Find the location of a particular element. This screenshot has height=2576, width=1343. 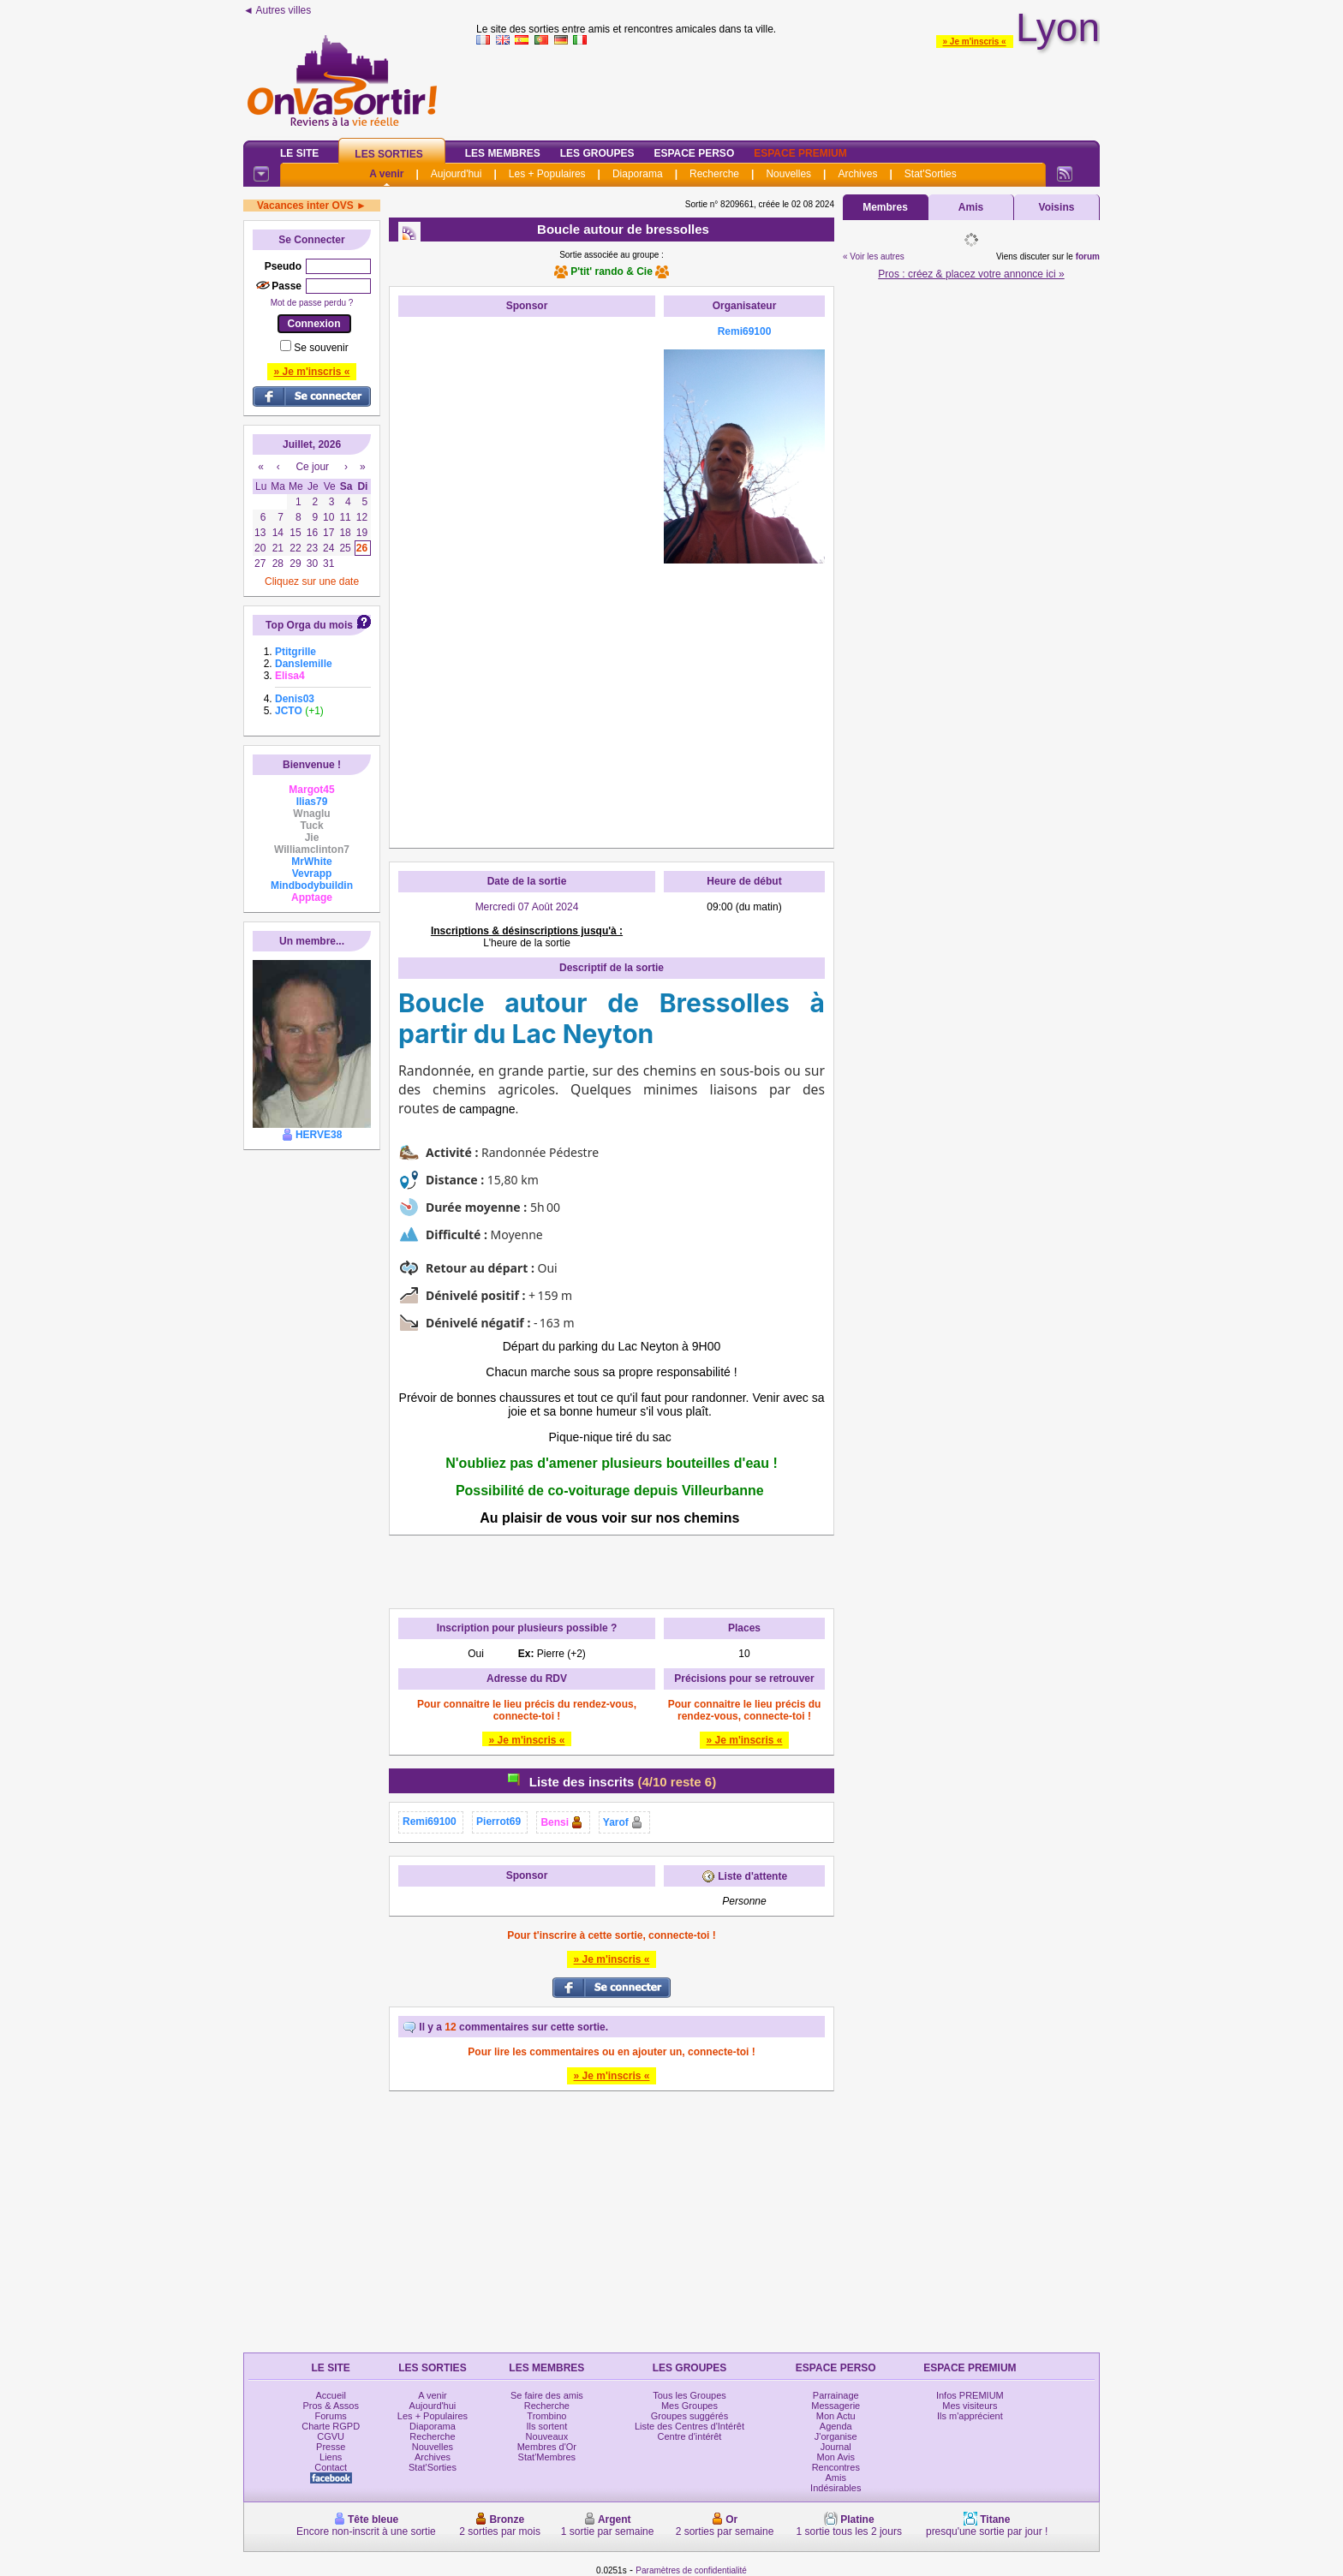

Centre d'intérêt is located at coordinates (690, 2436).